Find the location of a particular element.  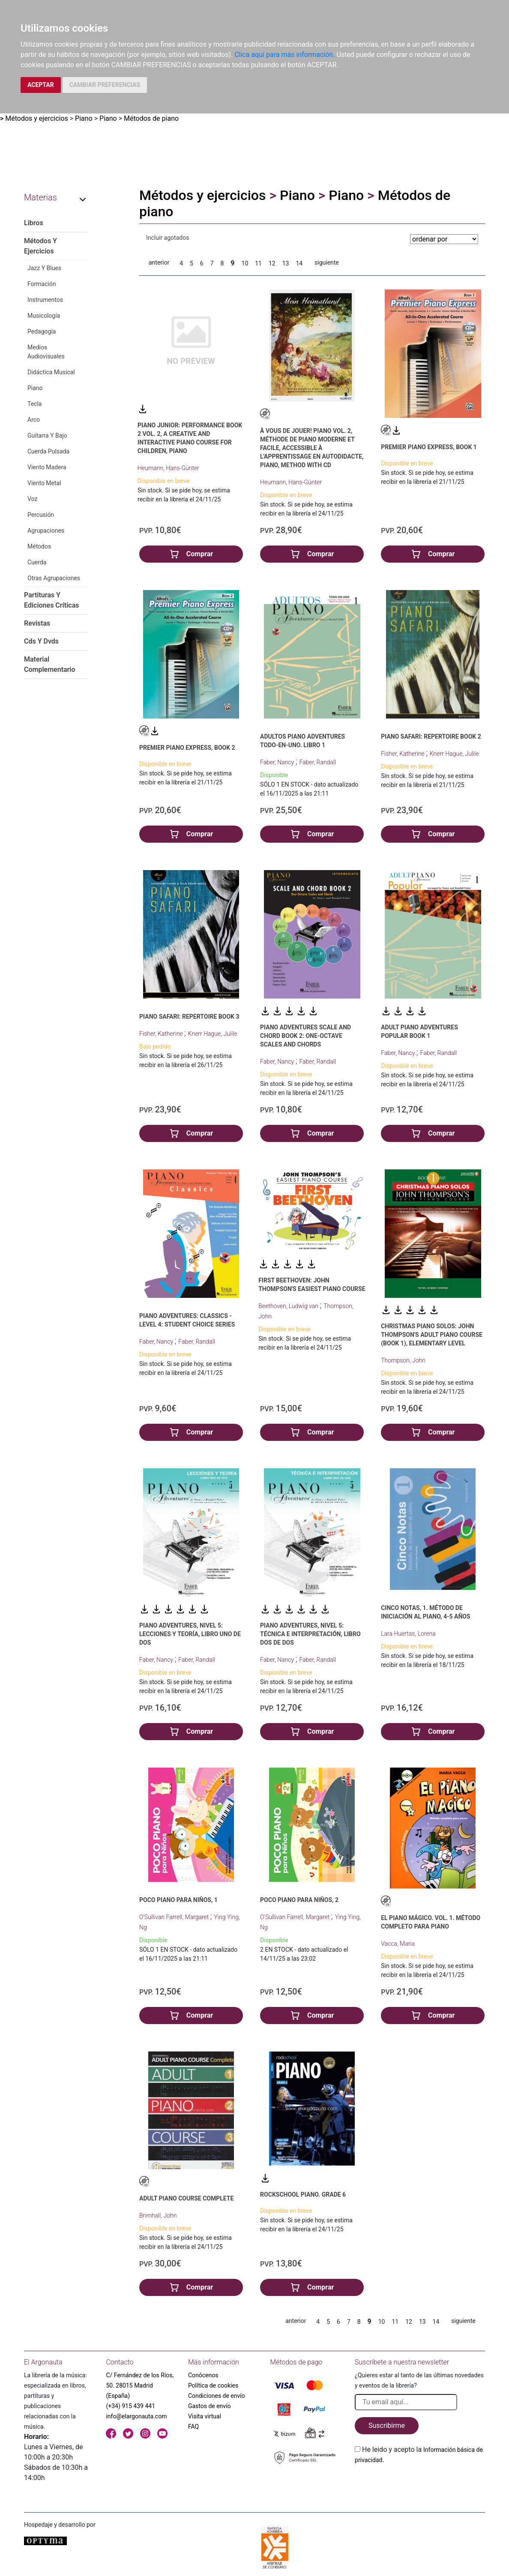

Suscribirme is located at coordinates (386, 2425).